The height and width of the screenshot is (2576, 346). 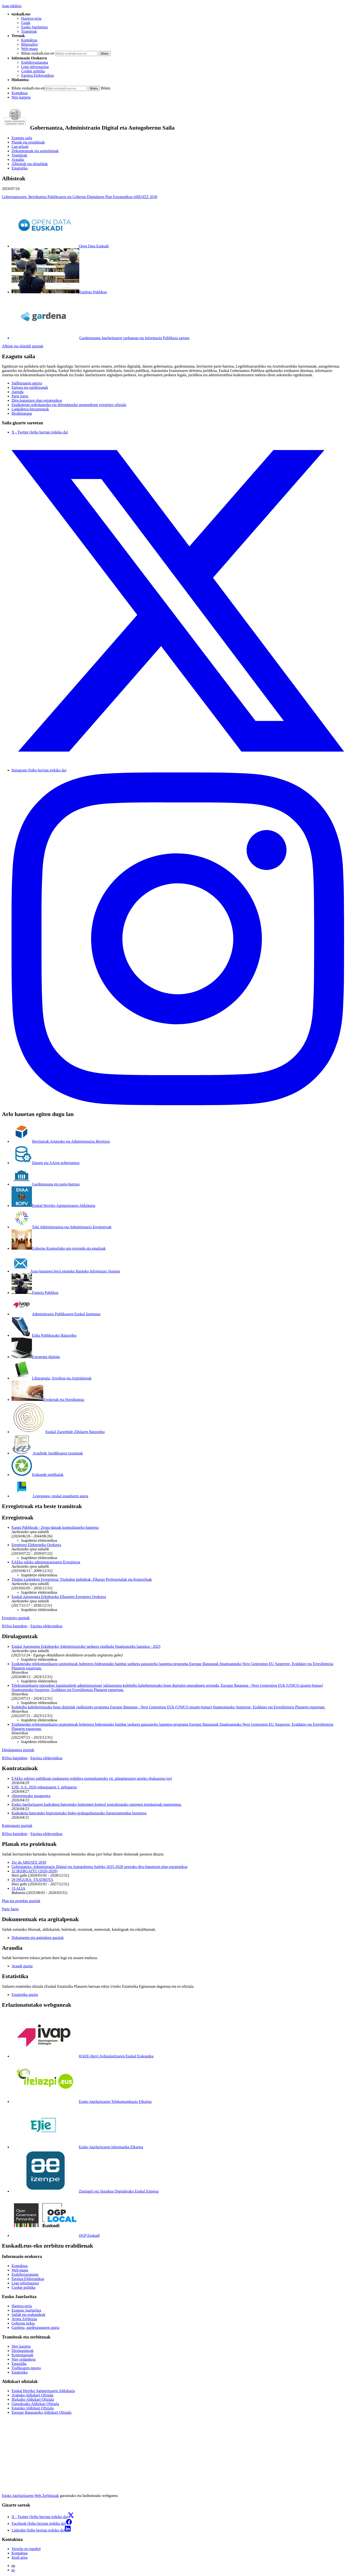 I want to click on Epaiketetan ordezkatzeko eta defendatzeko gomendioen erregistro ofiziala, so click(x=69, y=405).